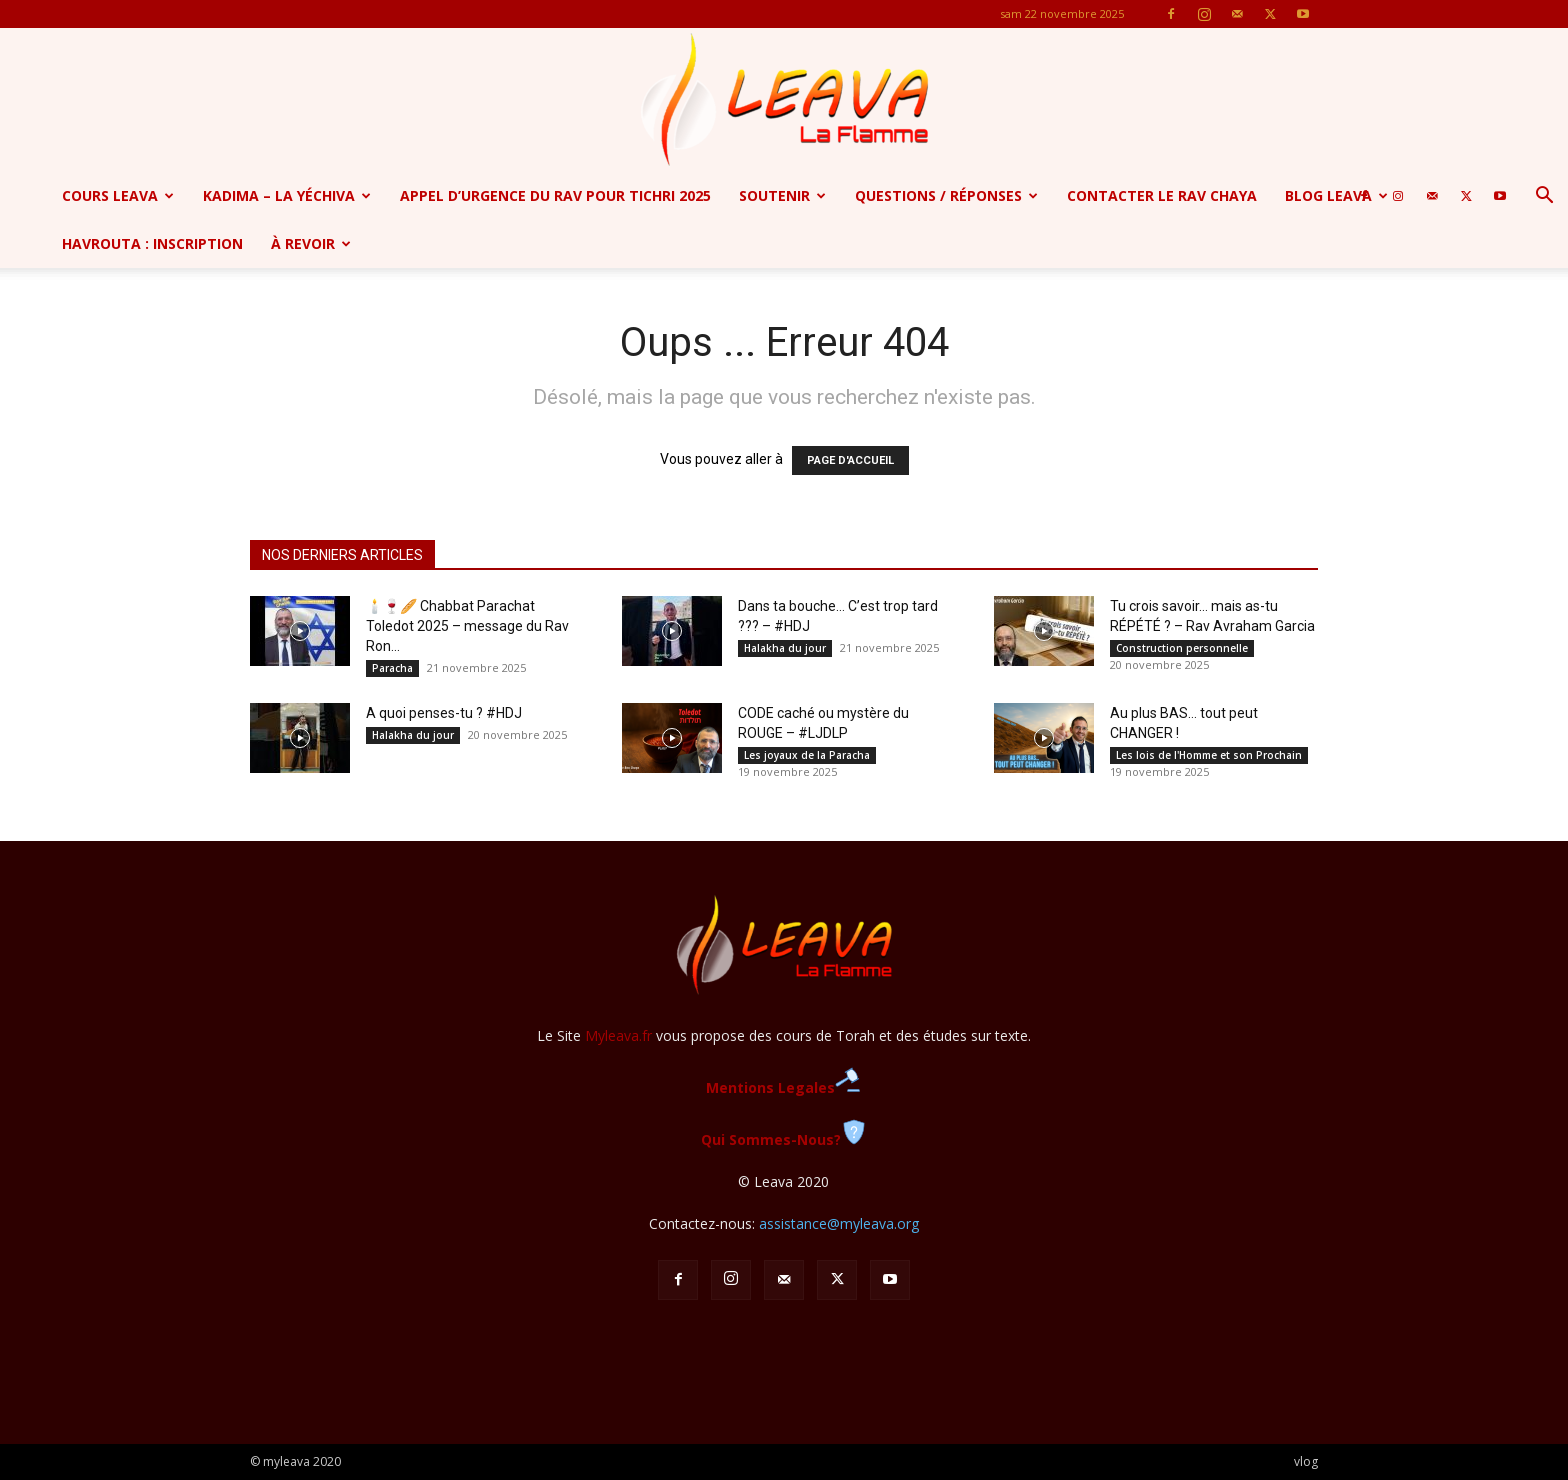 Image resolution: width=1568 pixels, height=1480 pixels. Describe the element at coordinates (555, 195) in the screenshot. I see `APPEL D’URGENCE DU RAV POUR TICHRI 2025` at that location.